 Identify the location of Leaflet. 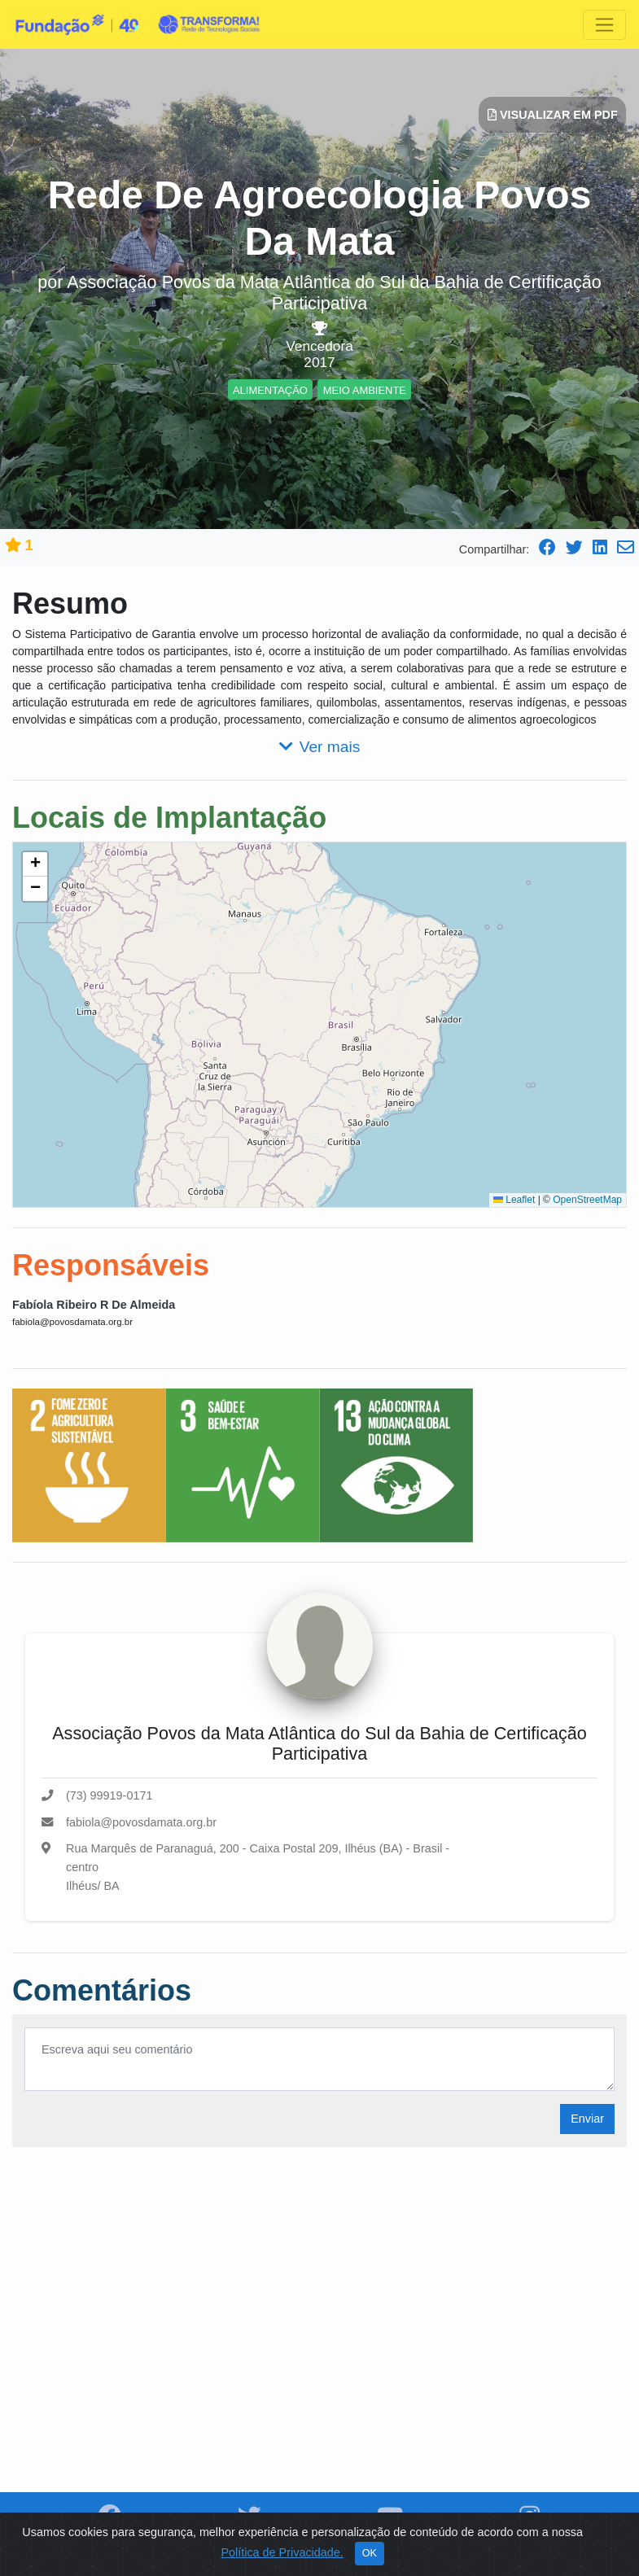
(514, 1199).